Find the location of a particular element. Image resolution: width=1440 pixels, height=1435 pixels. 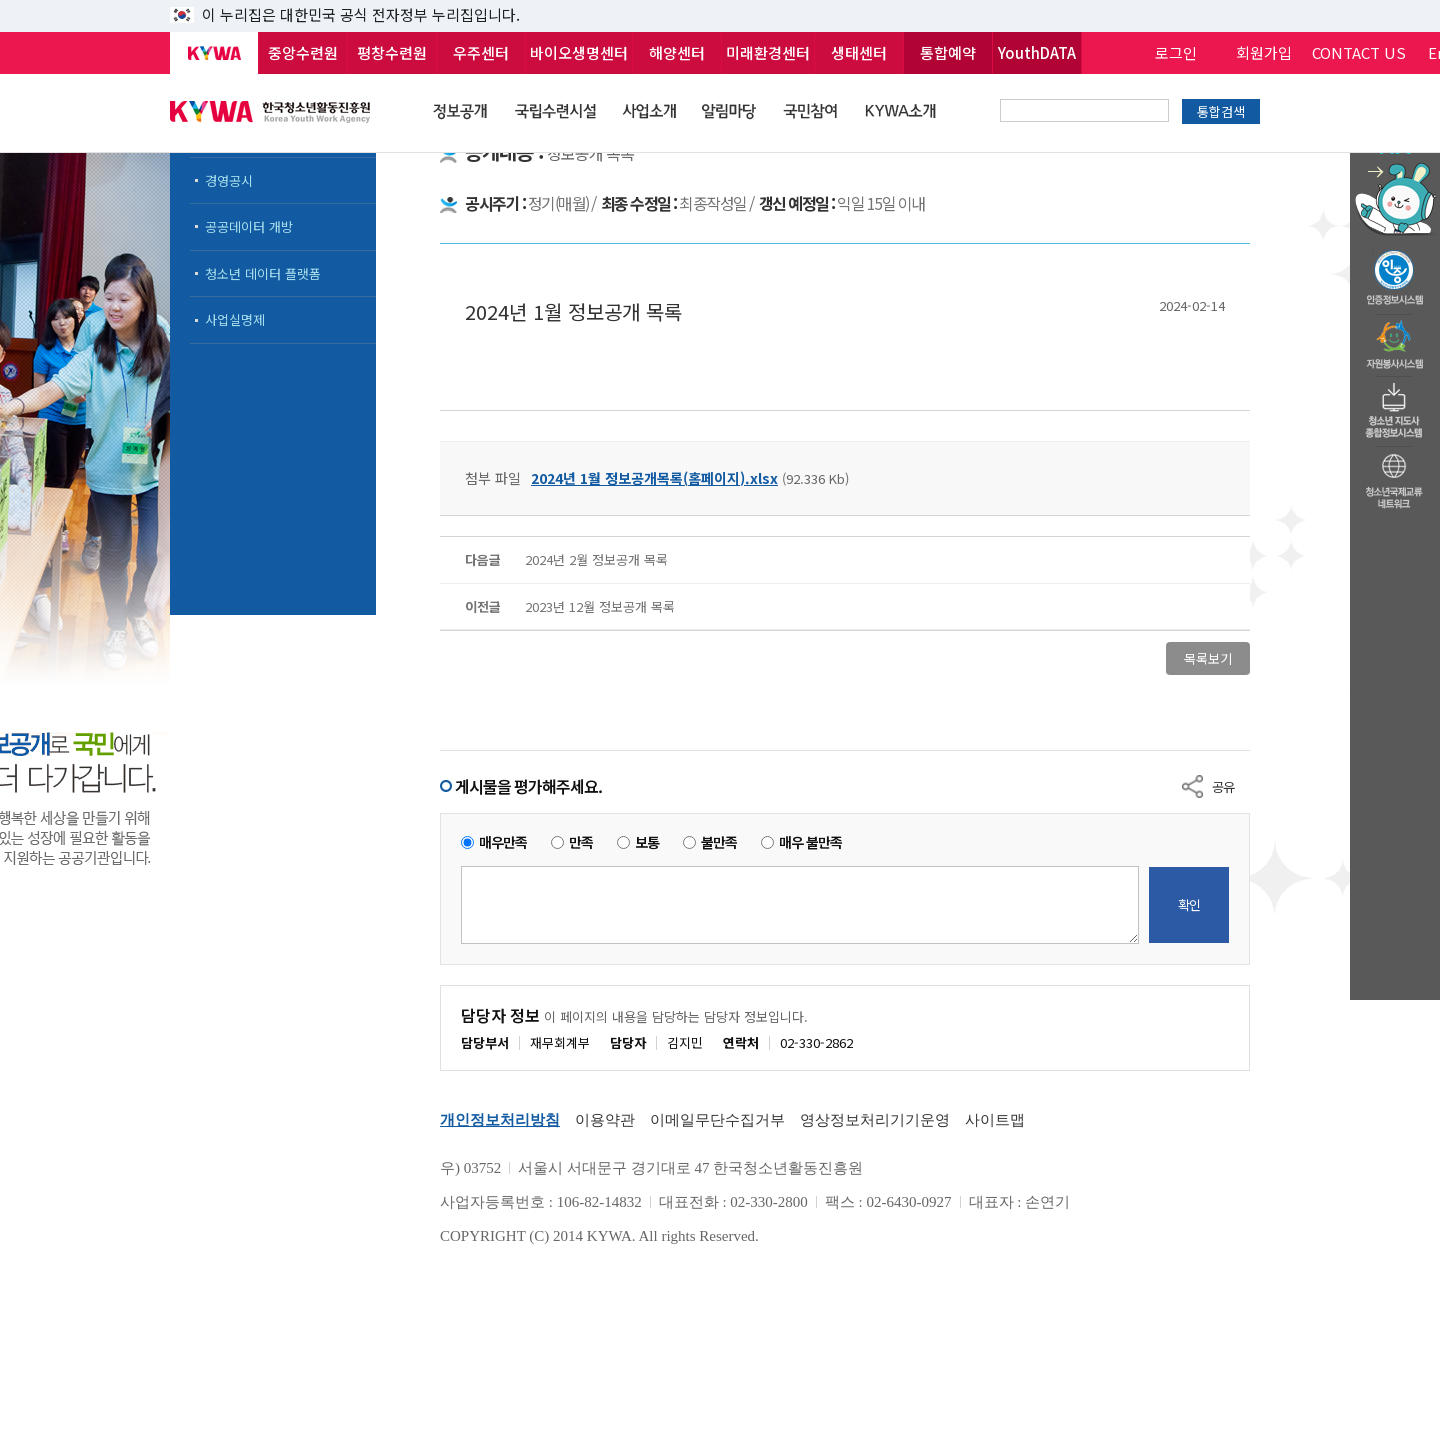

목록보기 is located at coordinates (1208, 658).